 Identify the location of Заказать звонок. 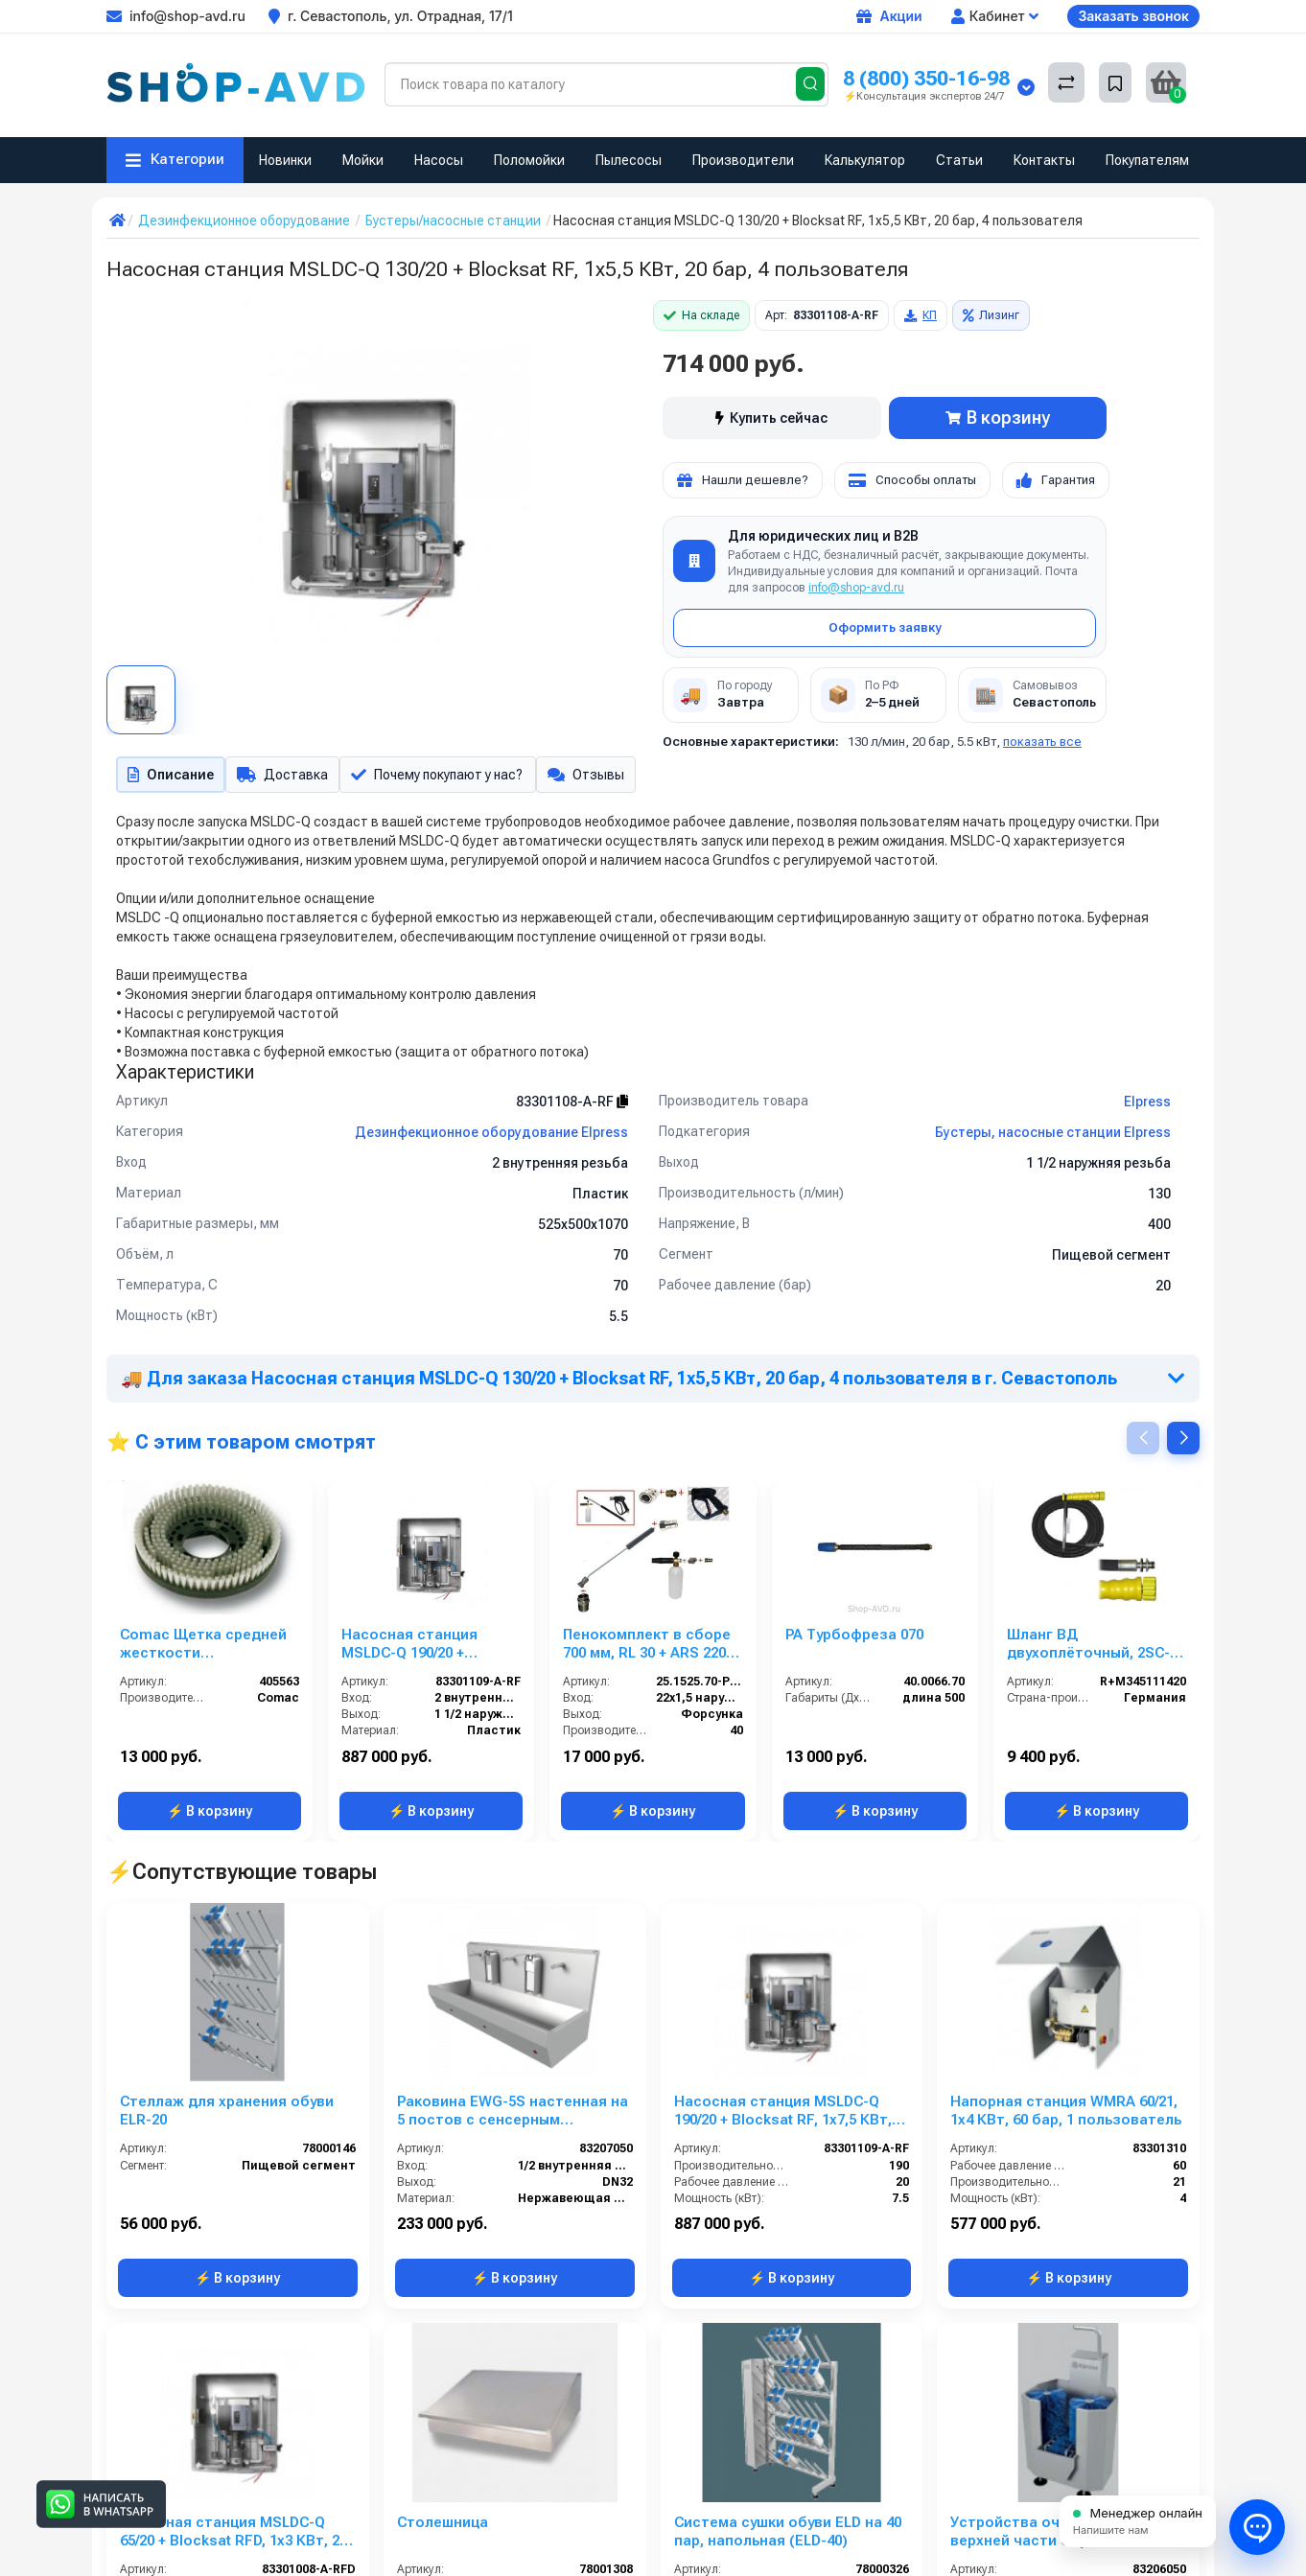
(1133, 16).